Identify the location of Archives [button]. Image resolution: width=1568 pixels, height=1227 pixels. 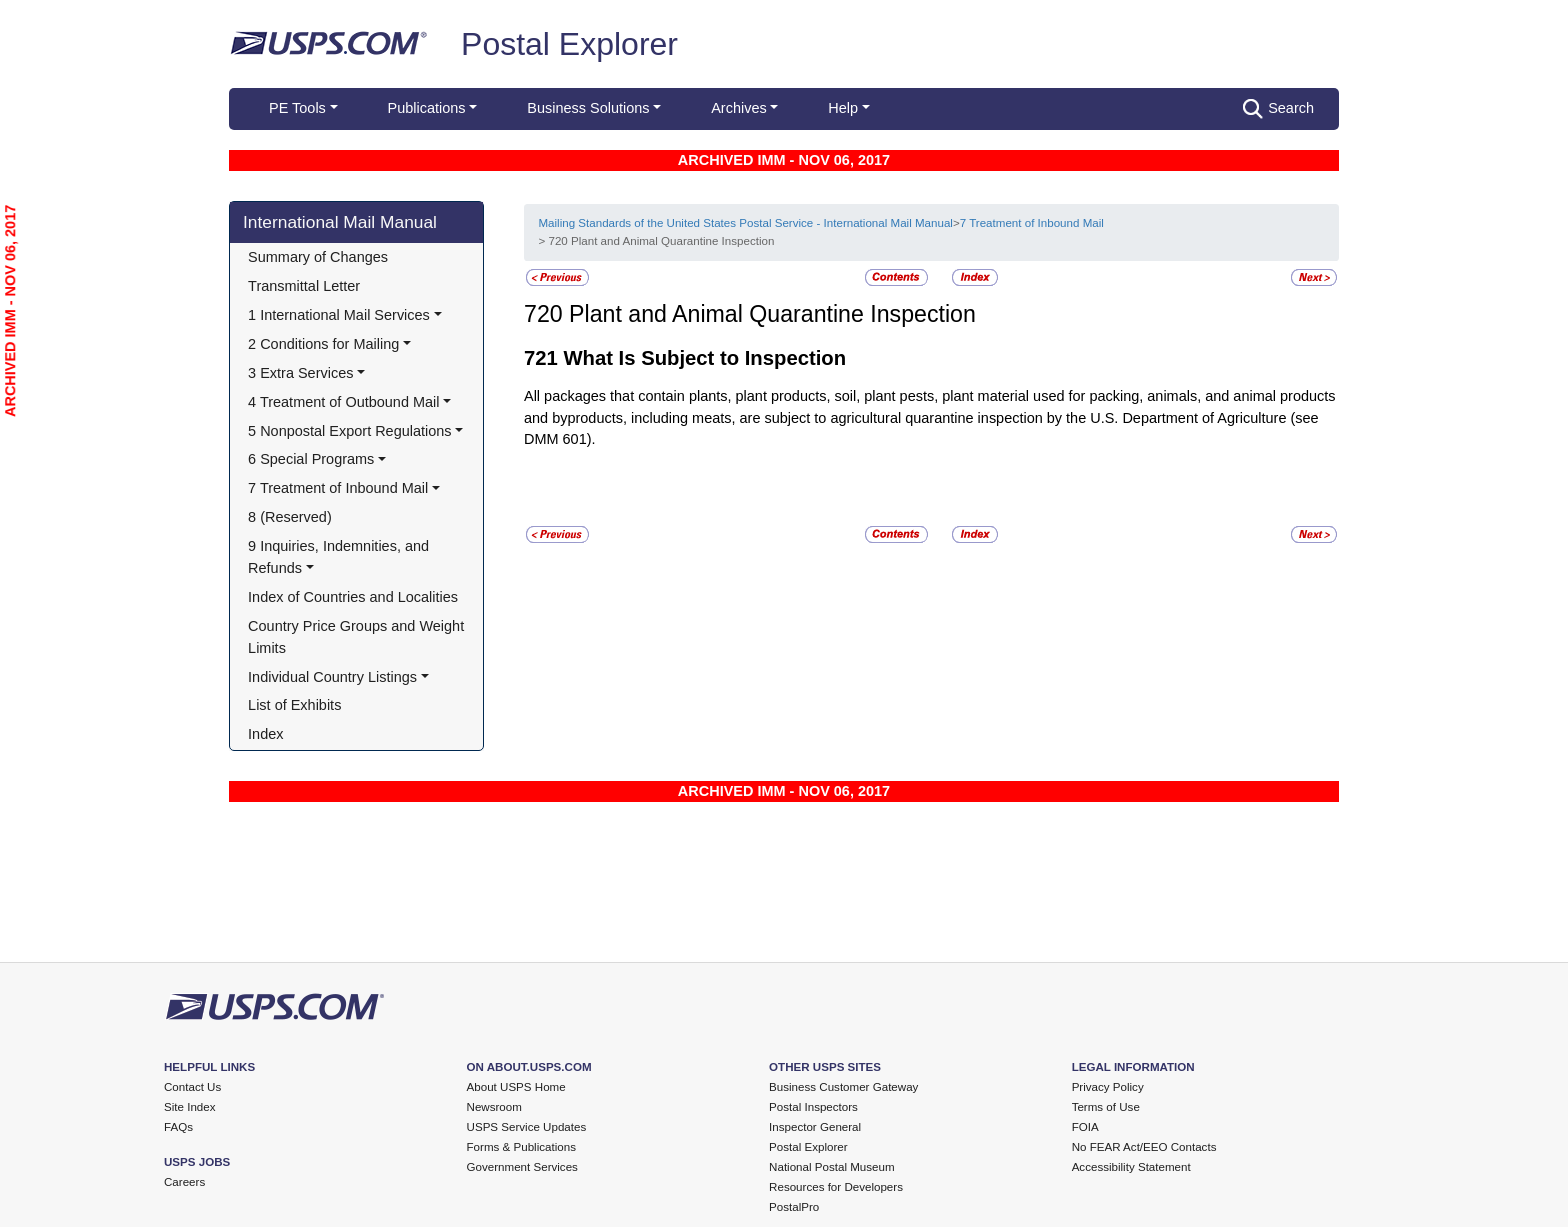
(738, 108).